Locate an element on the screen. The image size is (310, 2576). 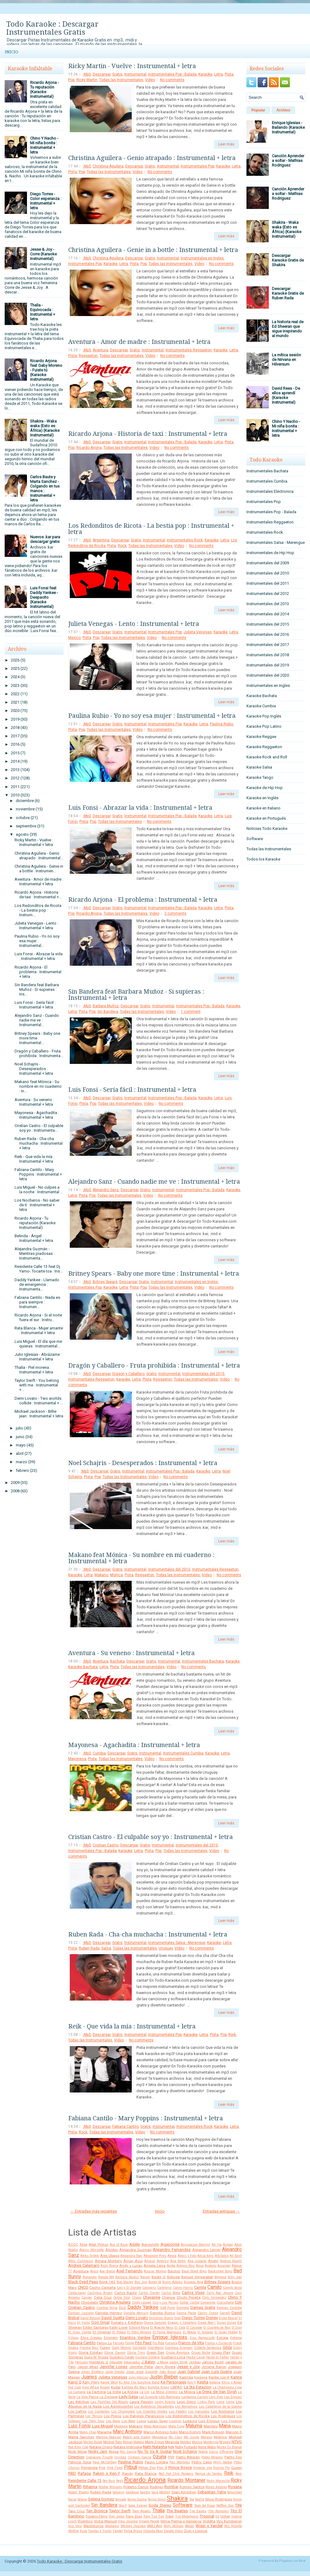
Guns N' Roses is located at coordinates (96, 2357).